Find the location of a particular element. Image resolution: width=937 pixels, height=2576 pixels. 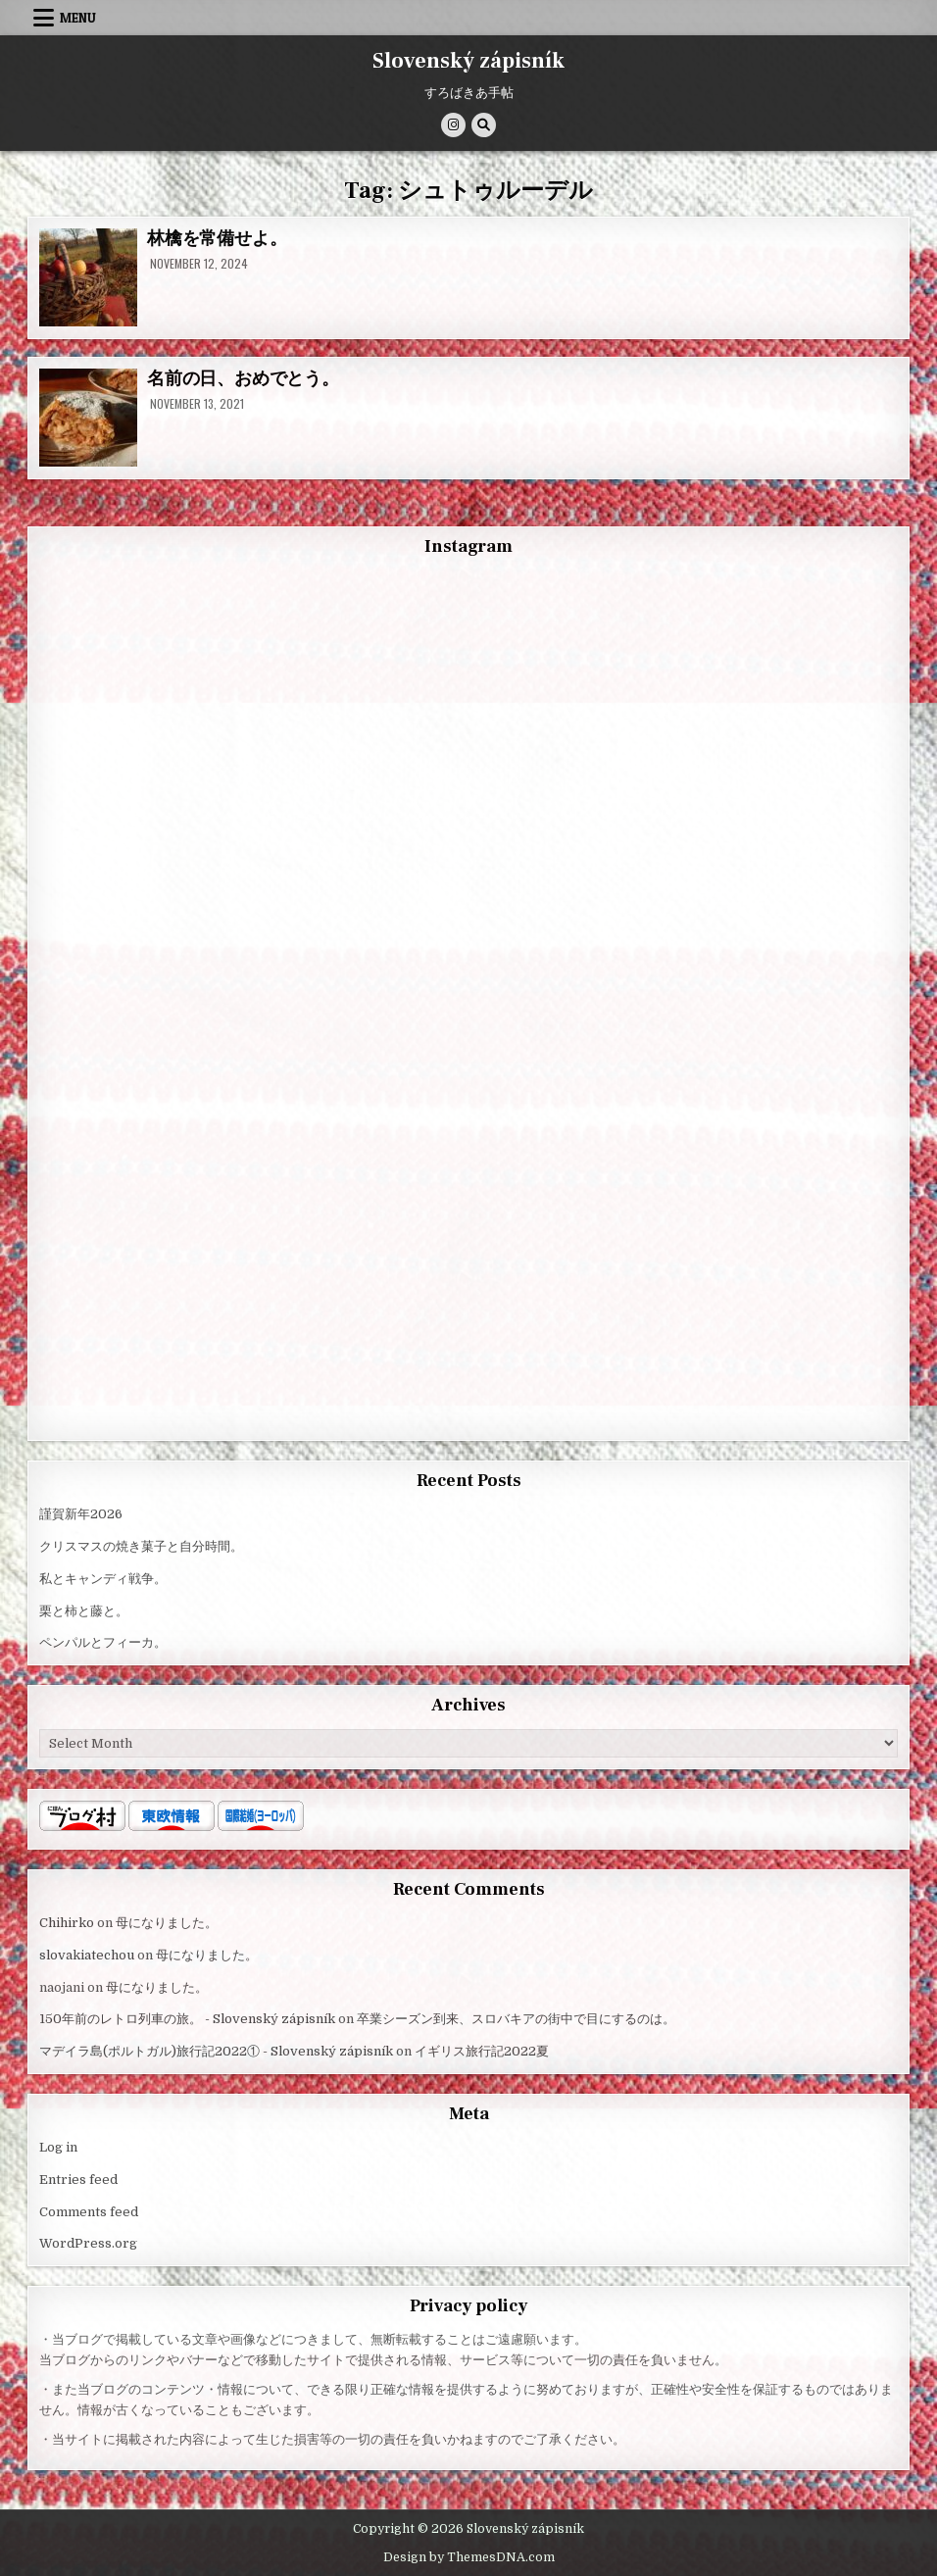

[Search Button] is located at coordinates (483, 125).